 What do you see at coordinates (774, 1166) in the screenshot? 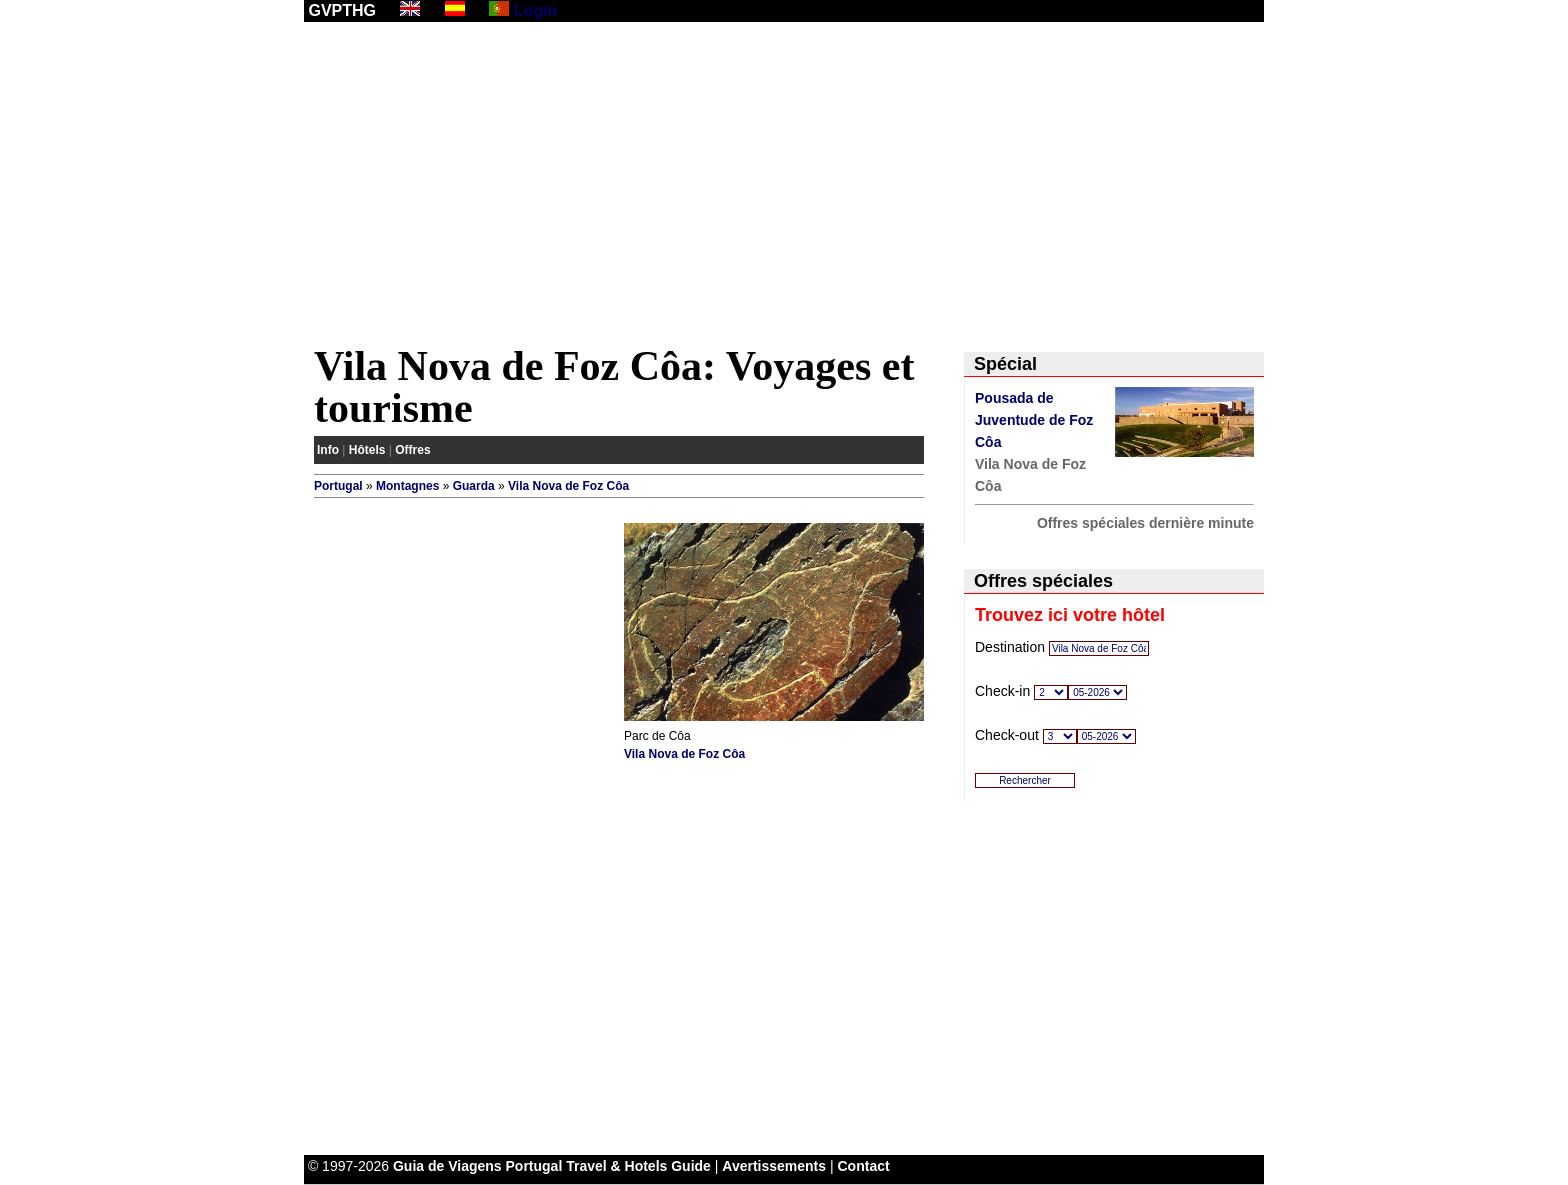
I see `Avertissements` at bounding box center [774, 1166].